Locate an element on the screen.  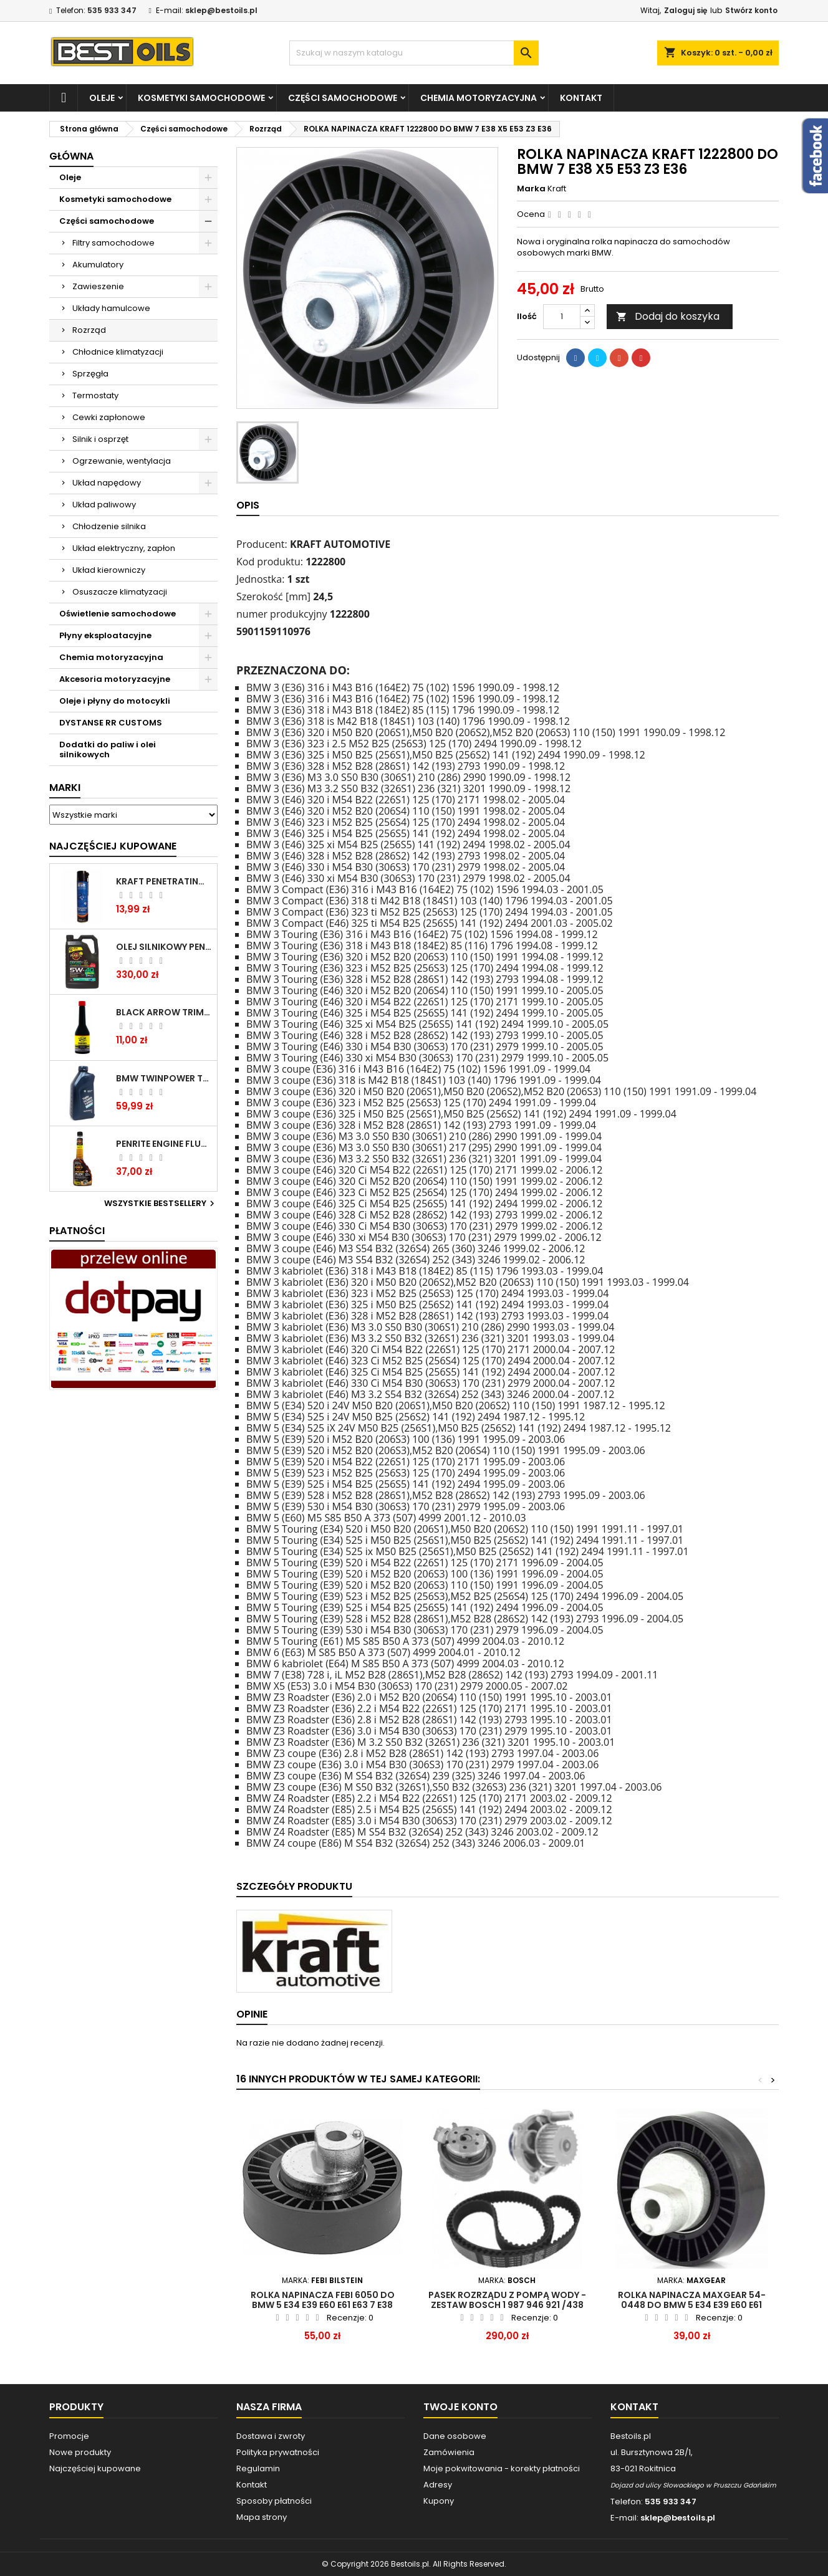
Silnik i osprzęt is located at coordinates (100, 439).